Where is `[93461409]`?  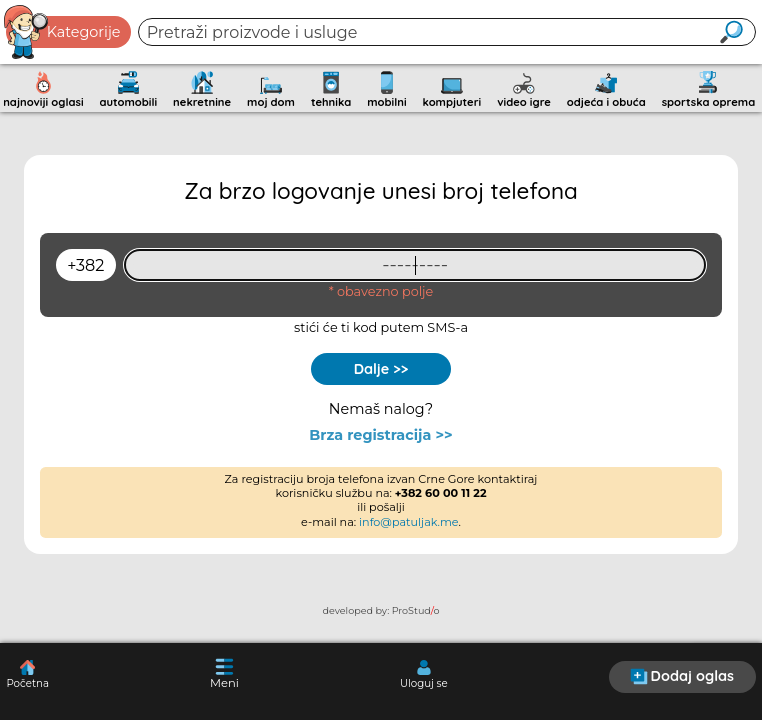 [93461409] is located at coordinates (415, 265).